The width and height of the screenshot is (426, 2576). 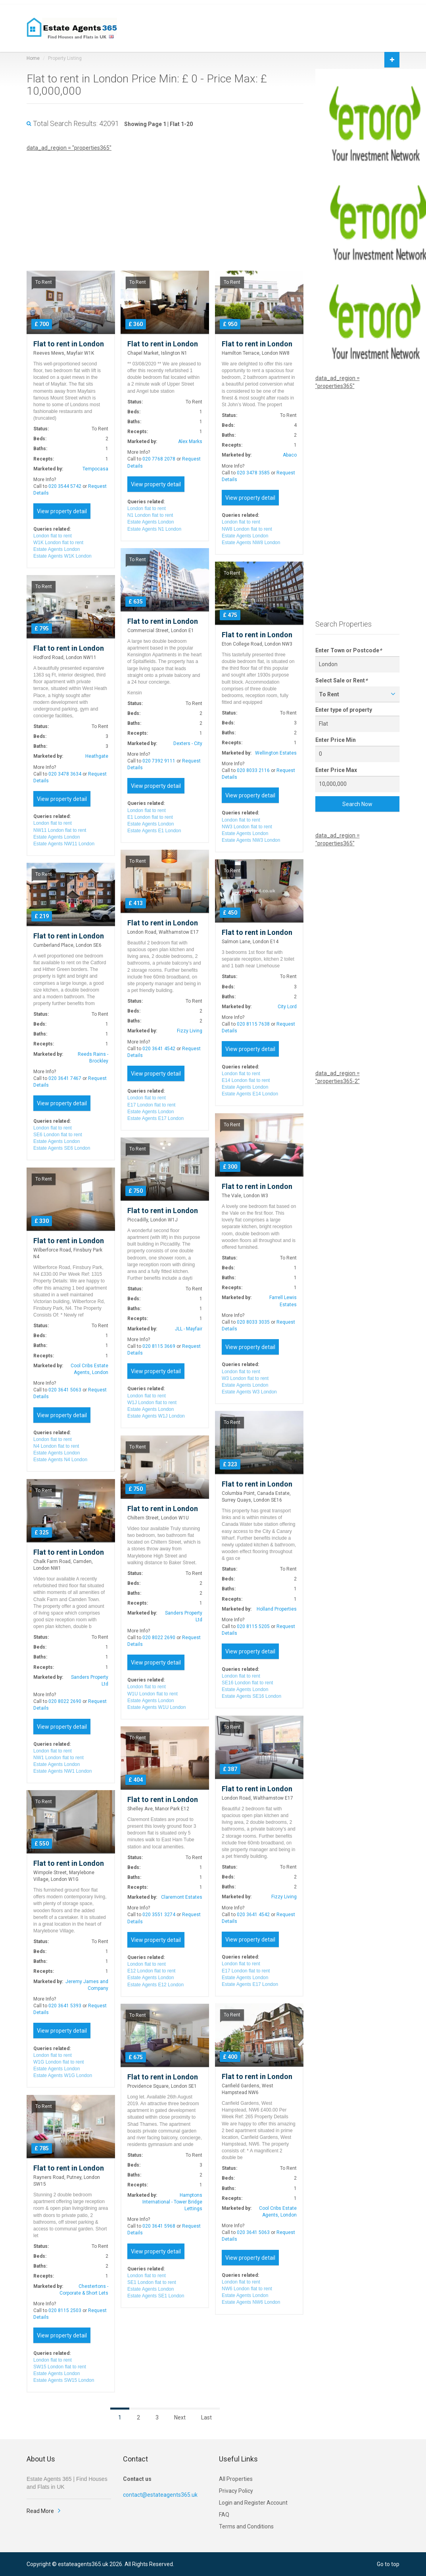 What do you see at coordinates (246, 1080) in the screenshot?
I see `E14 London flat to rent` at bounding box center [246, 1080].